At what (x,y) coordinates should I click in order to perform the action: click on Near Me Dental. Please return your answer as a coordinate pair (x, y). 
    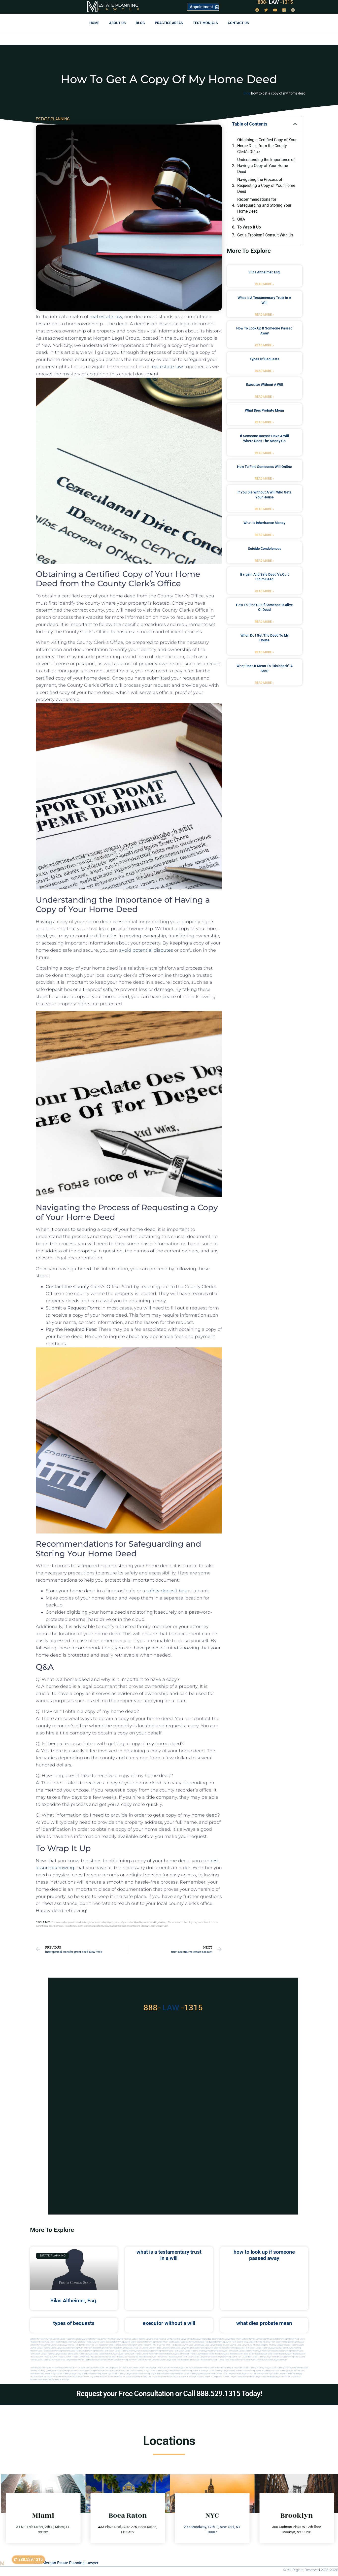
    Looking at the image, I should click on (165, 2339).